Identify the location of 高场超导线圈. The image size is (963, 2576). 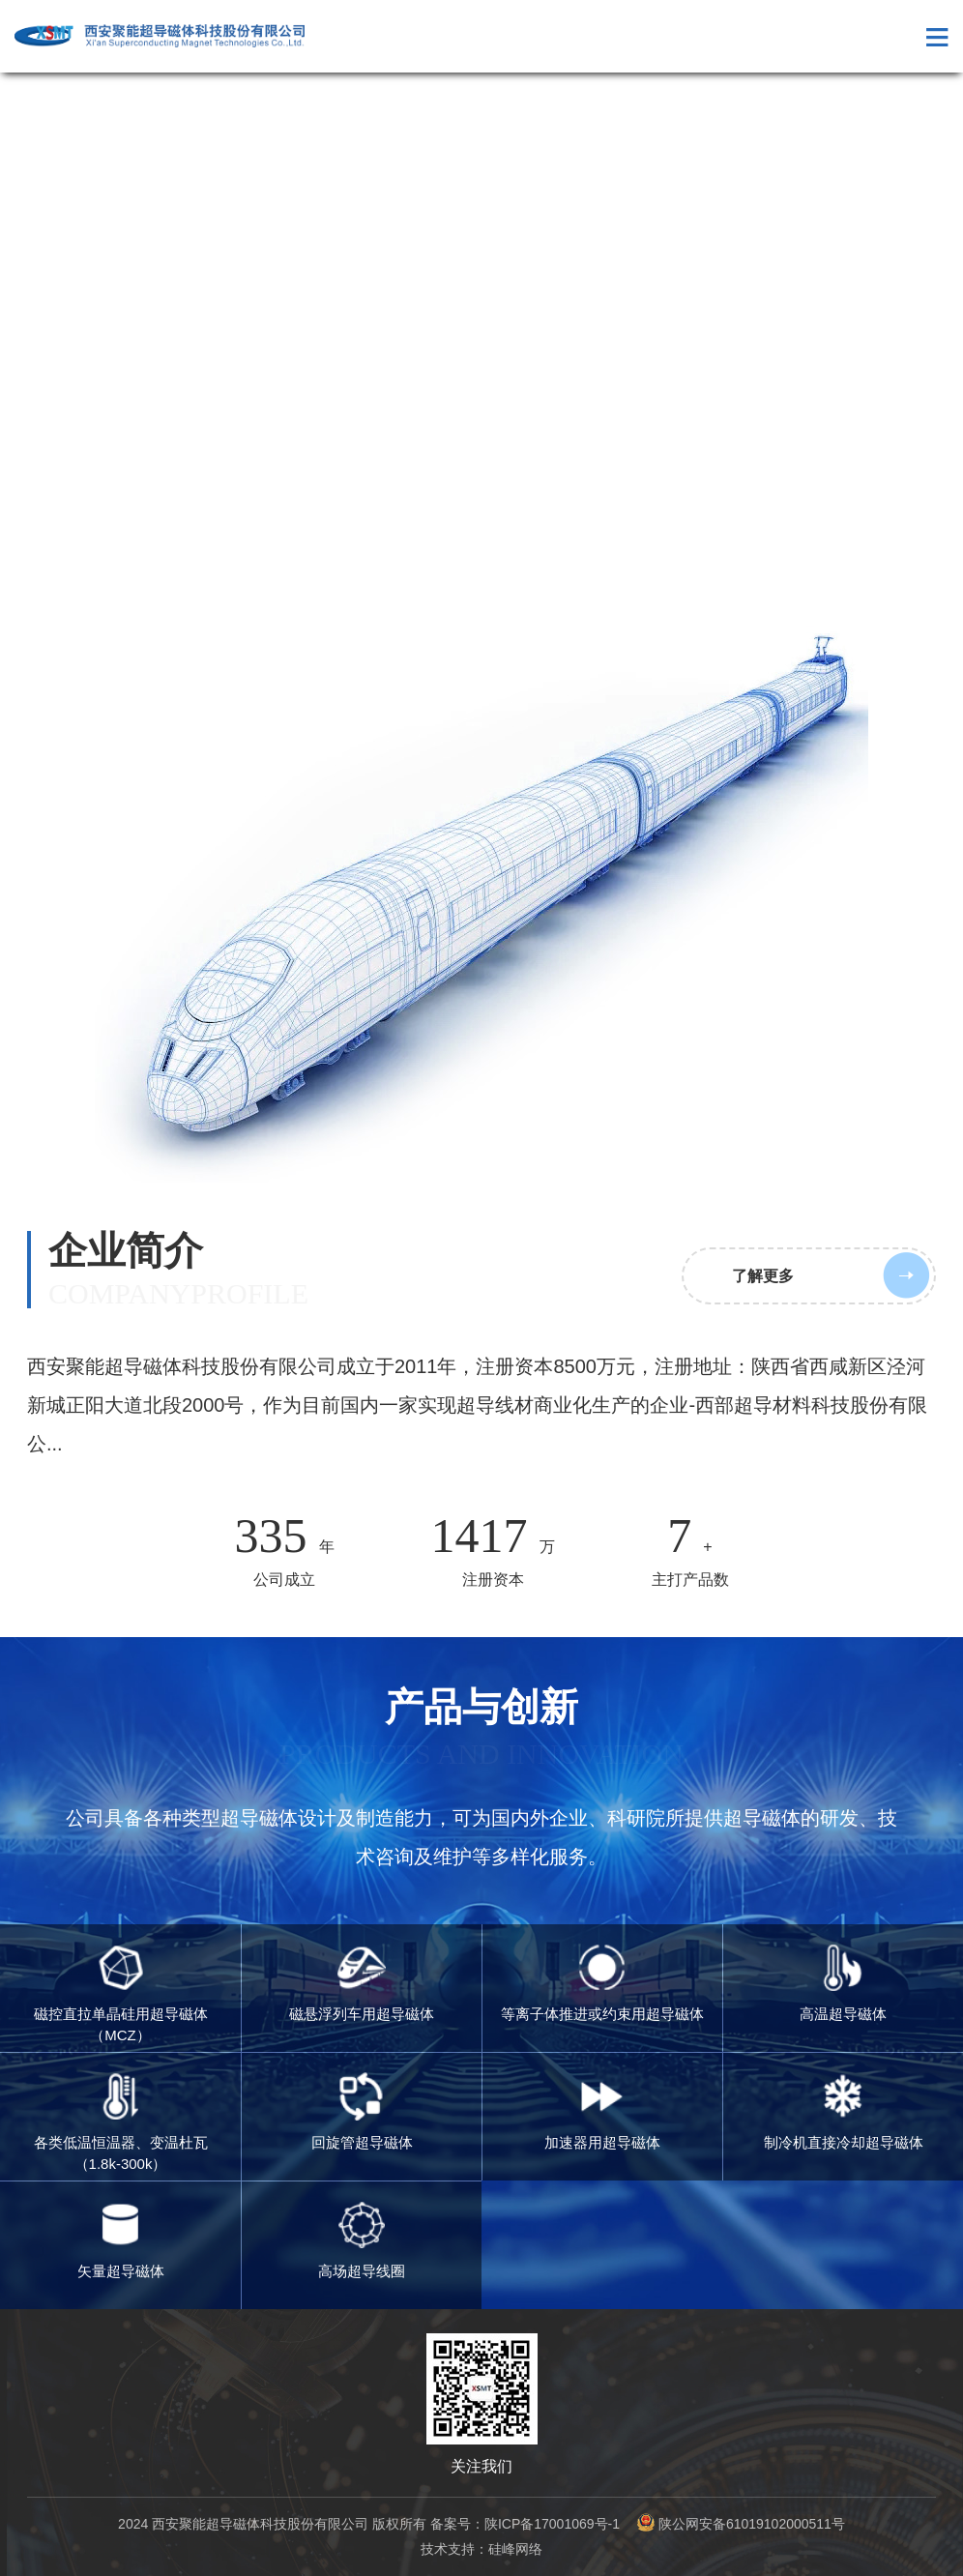
(361, 2240).